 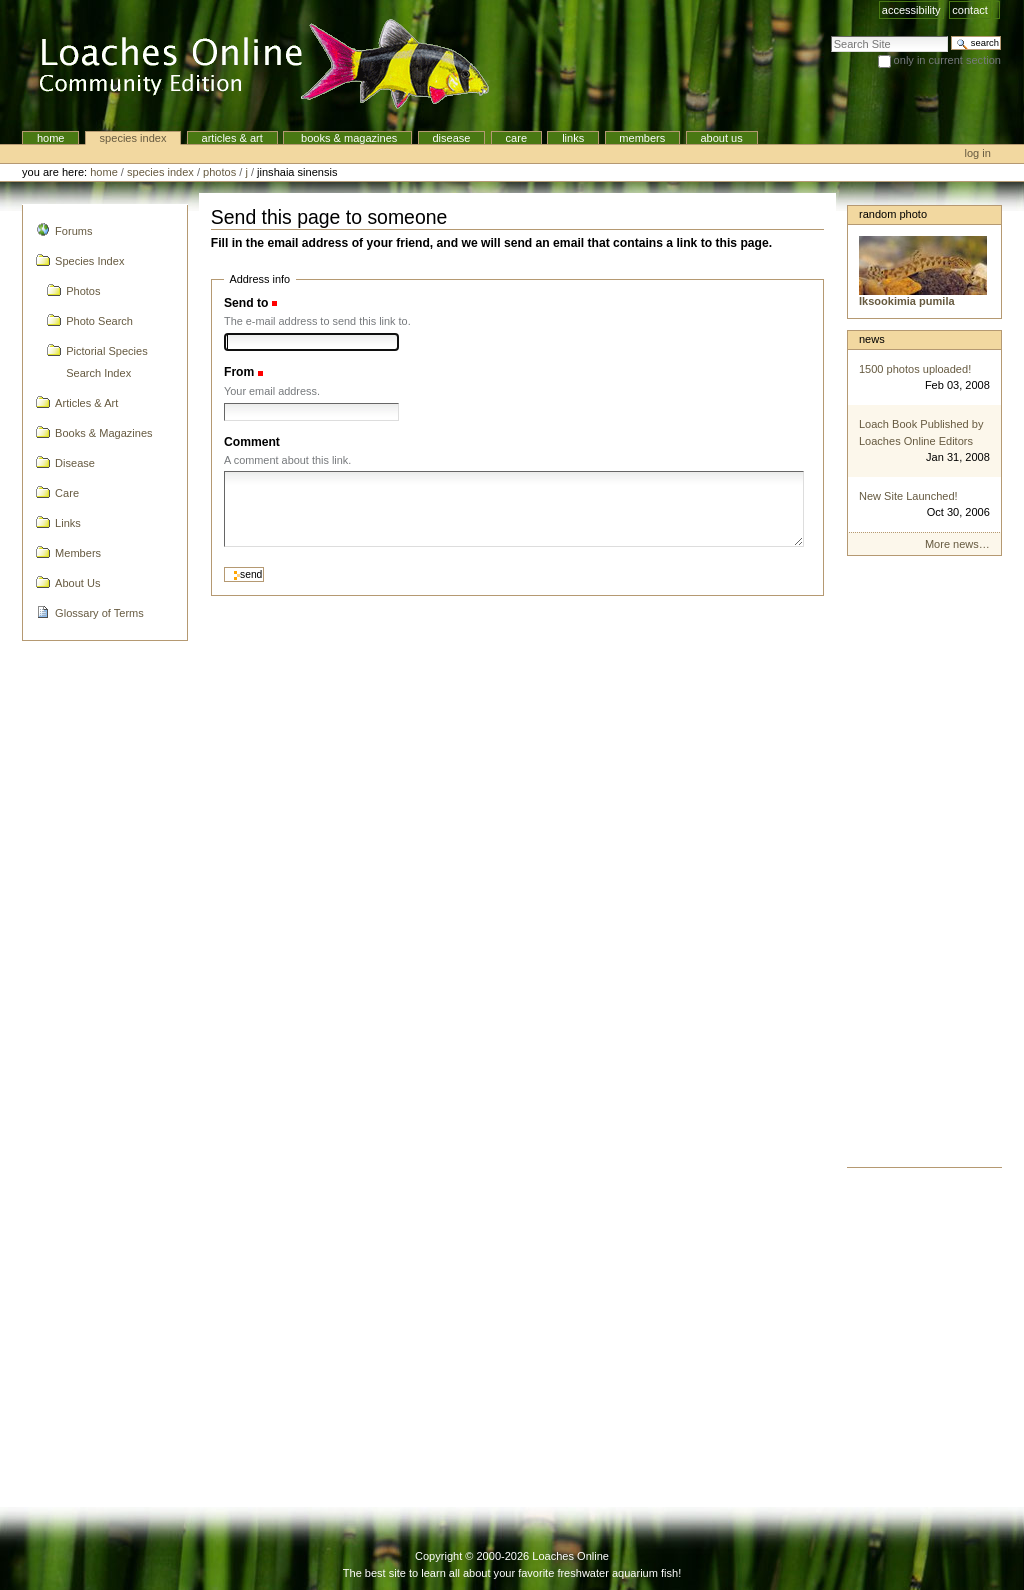 I want to click on From, so click(x=239, y=372).